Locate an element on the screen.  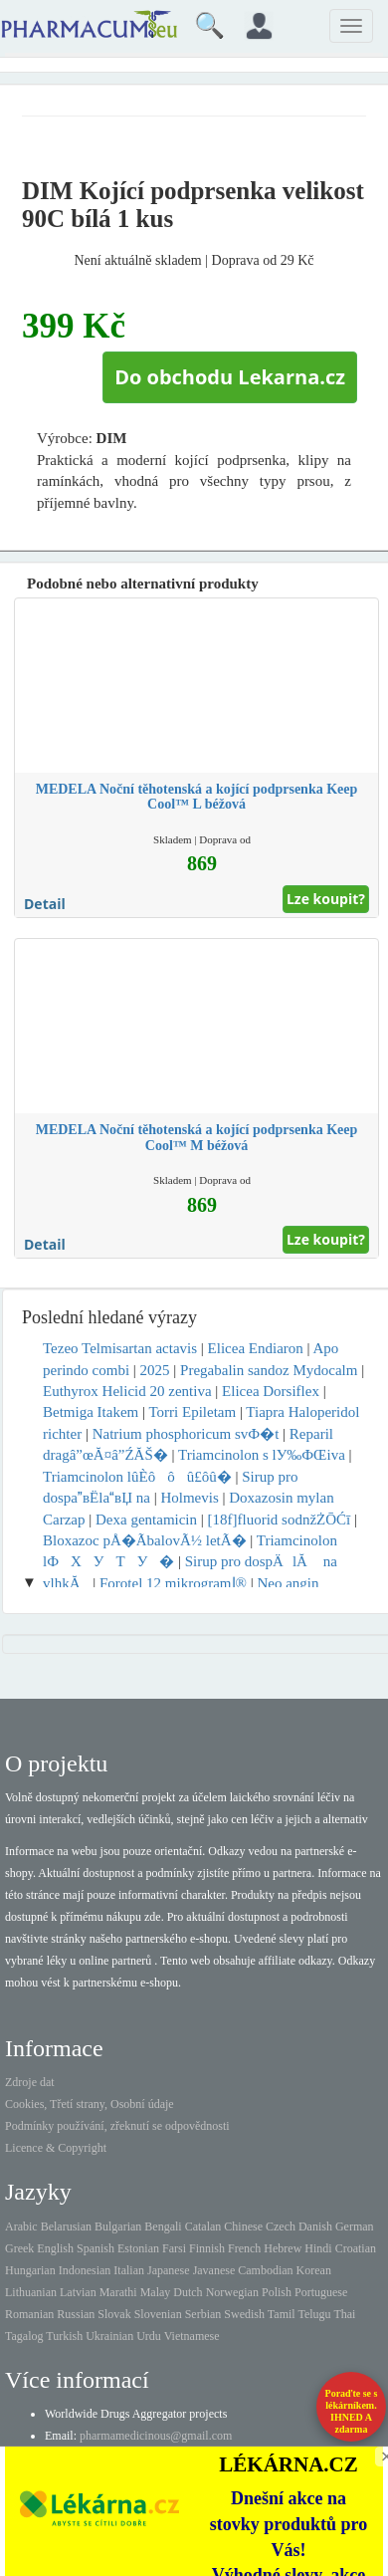
Poraďte se s lékárníkem.IHNED A zdarma is located at coordinates (351, 2411).